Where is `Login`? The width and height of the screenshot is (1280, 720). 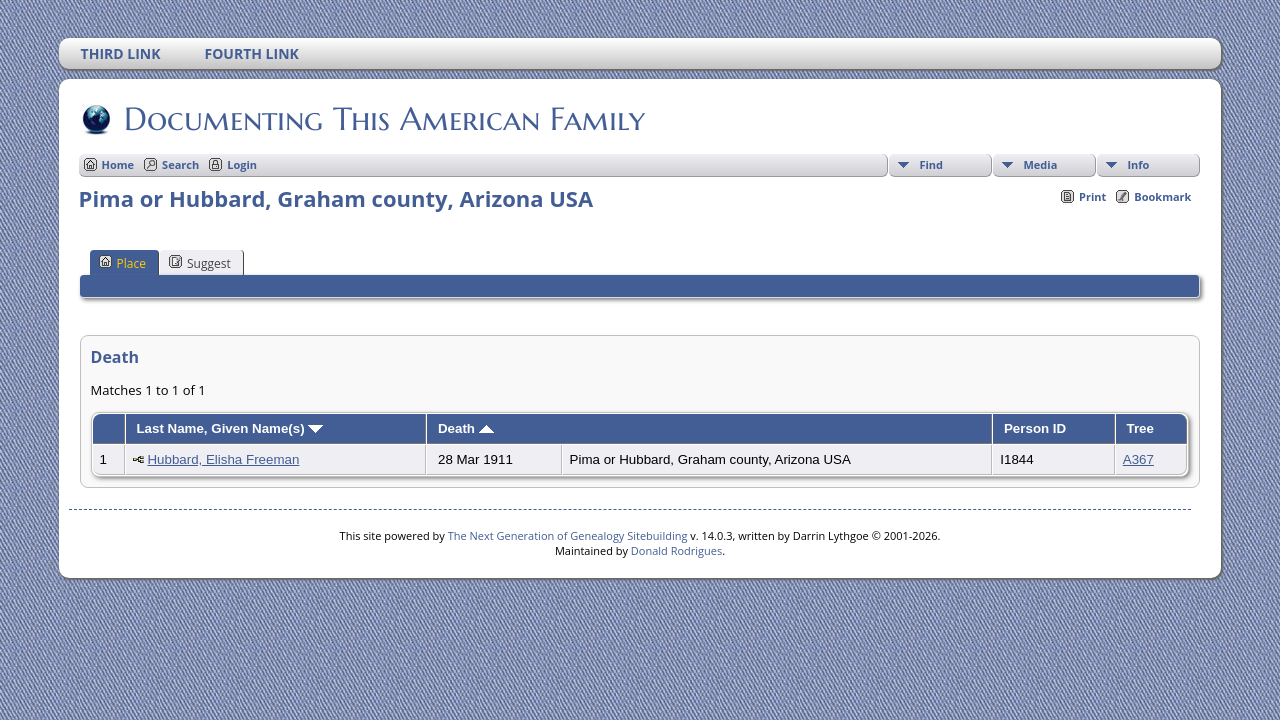
Login is located at coordinates (242, 164).